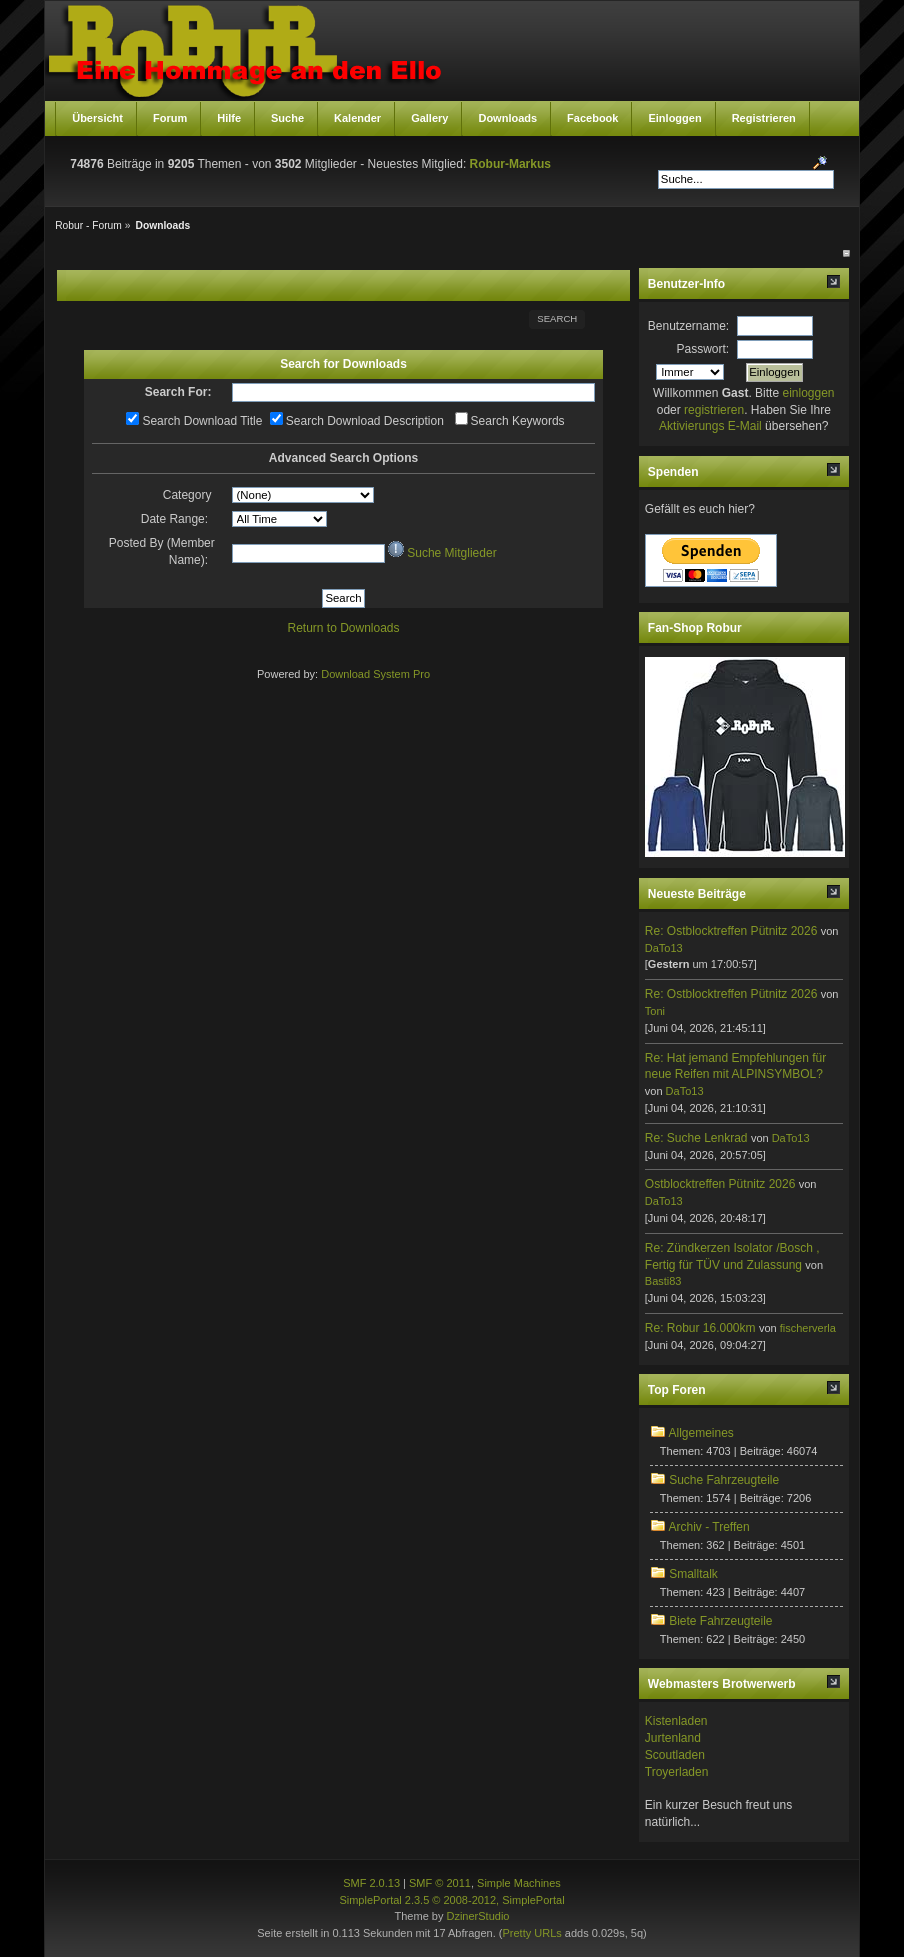 This screenshot has width=904, height=1957. Describe the element at coordinates (675, 1755) in the screenshot. I see `Scoutladen` at that location.